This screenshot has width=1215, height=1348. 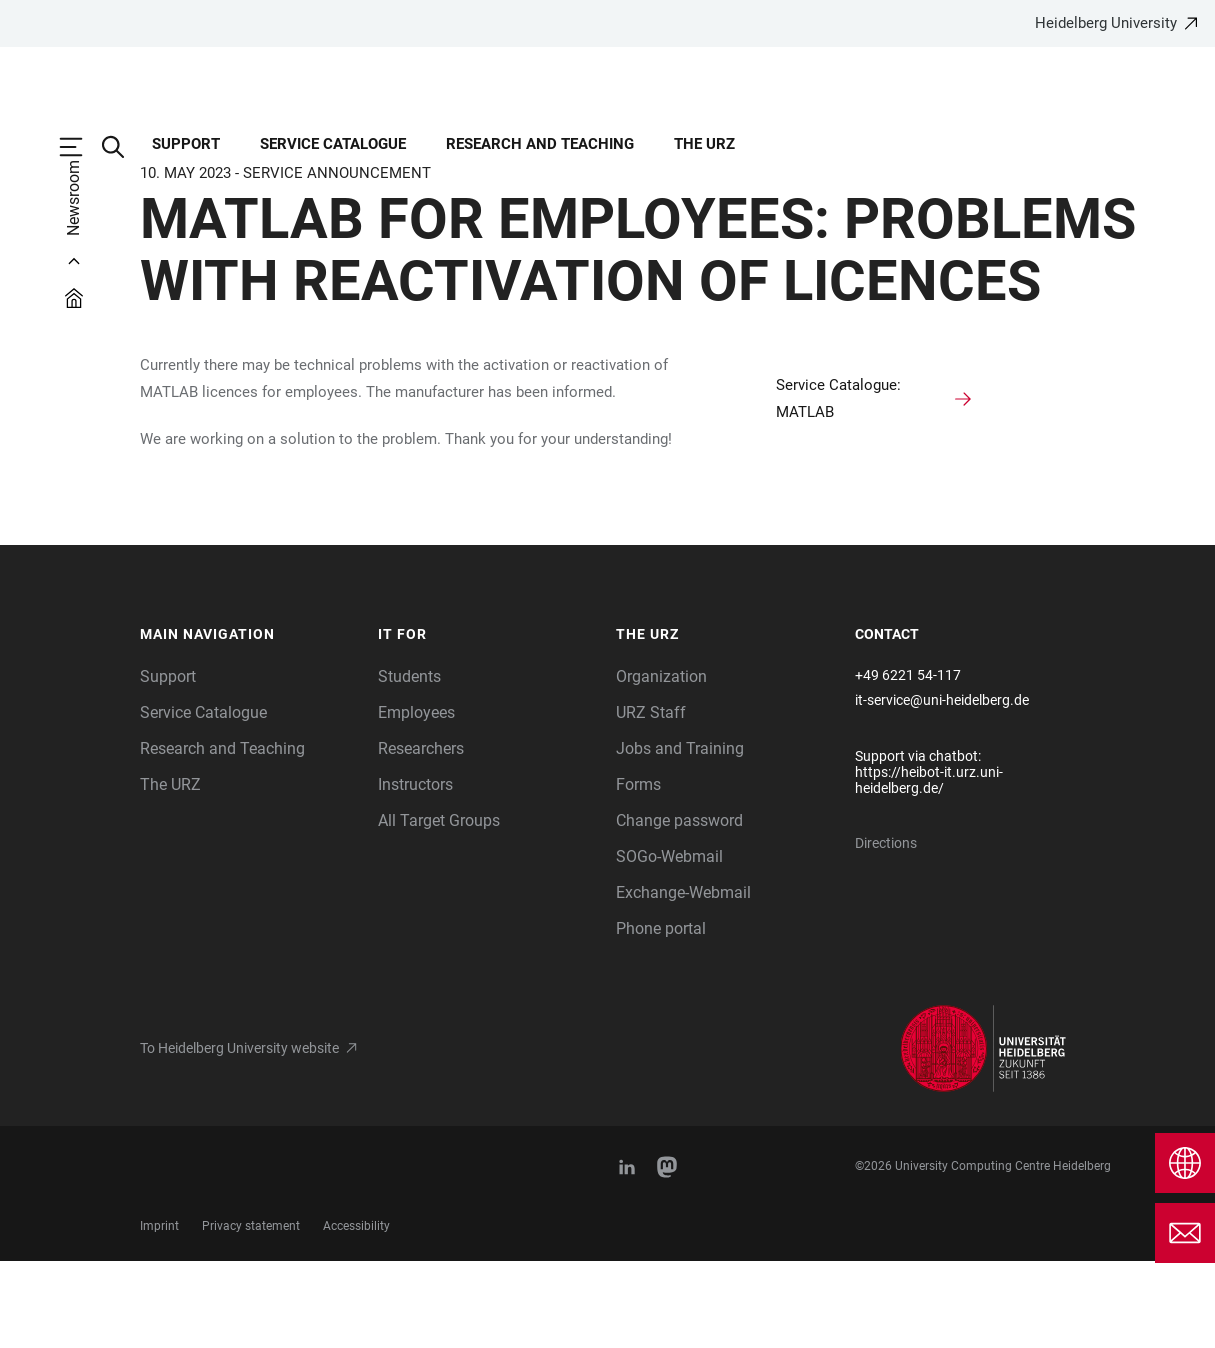 What do you see at coordinates (239, 1135) in the screenshot?
I see `To Heidelberg University website` at bounding box center [239, 1135].